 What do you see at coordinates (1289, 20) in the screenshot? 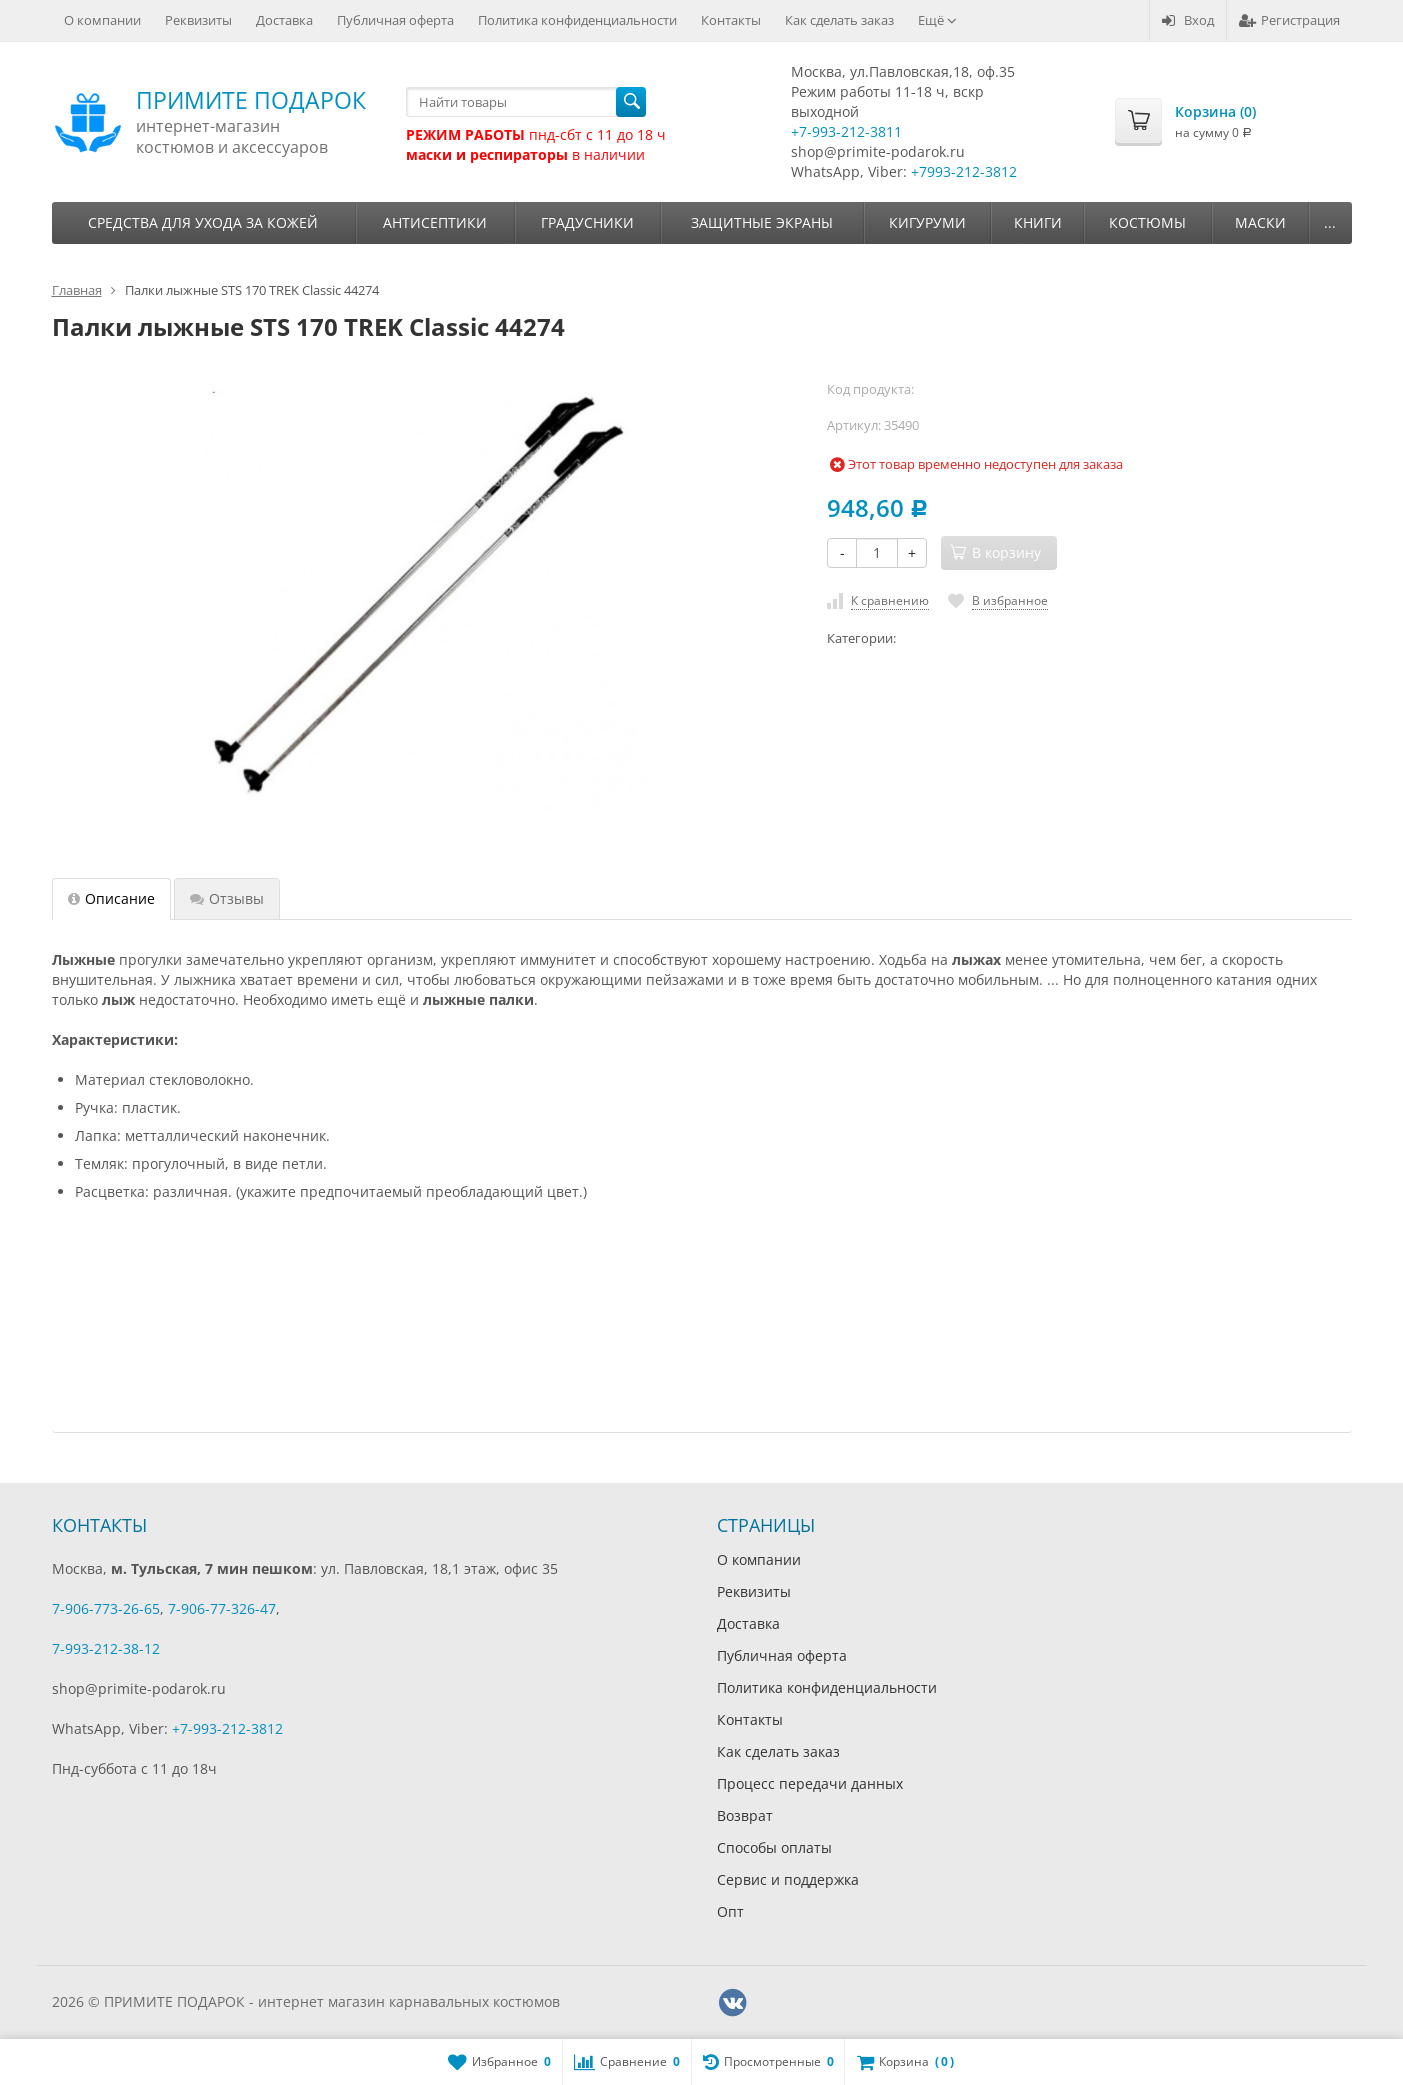
I see `Регистрация` at bounding box center [1289, 20].